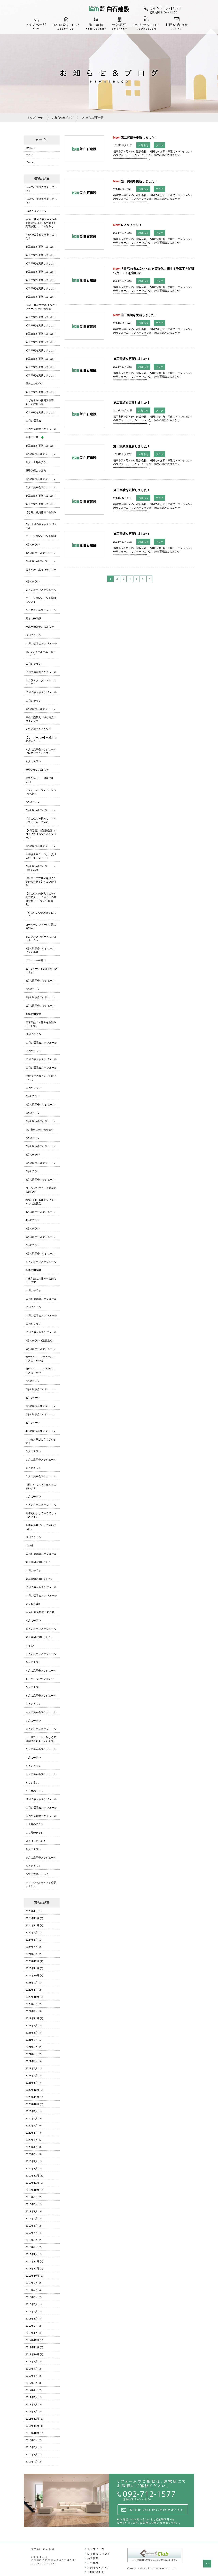  What do you see at coordinates (30, 1645) in the screenshot?
I see `やっと!!` at bounding box center [30, 1645].